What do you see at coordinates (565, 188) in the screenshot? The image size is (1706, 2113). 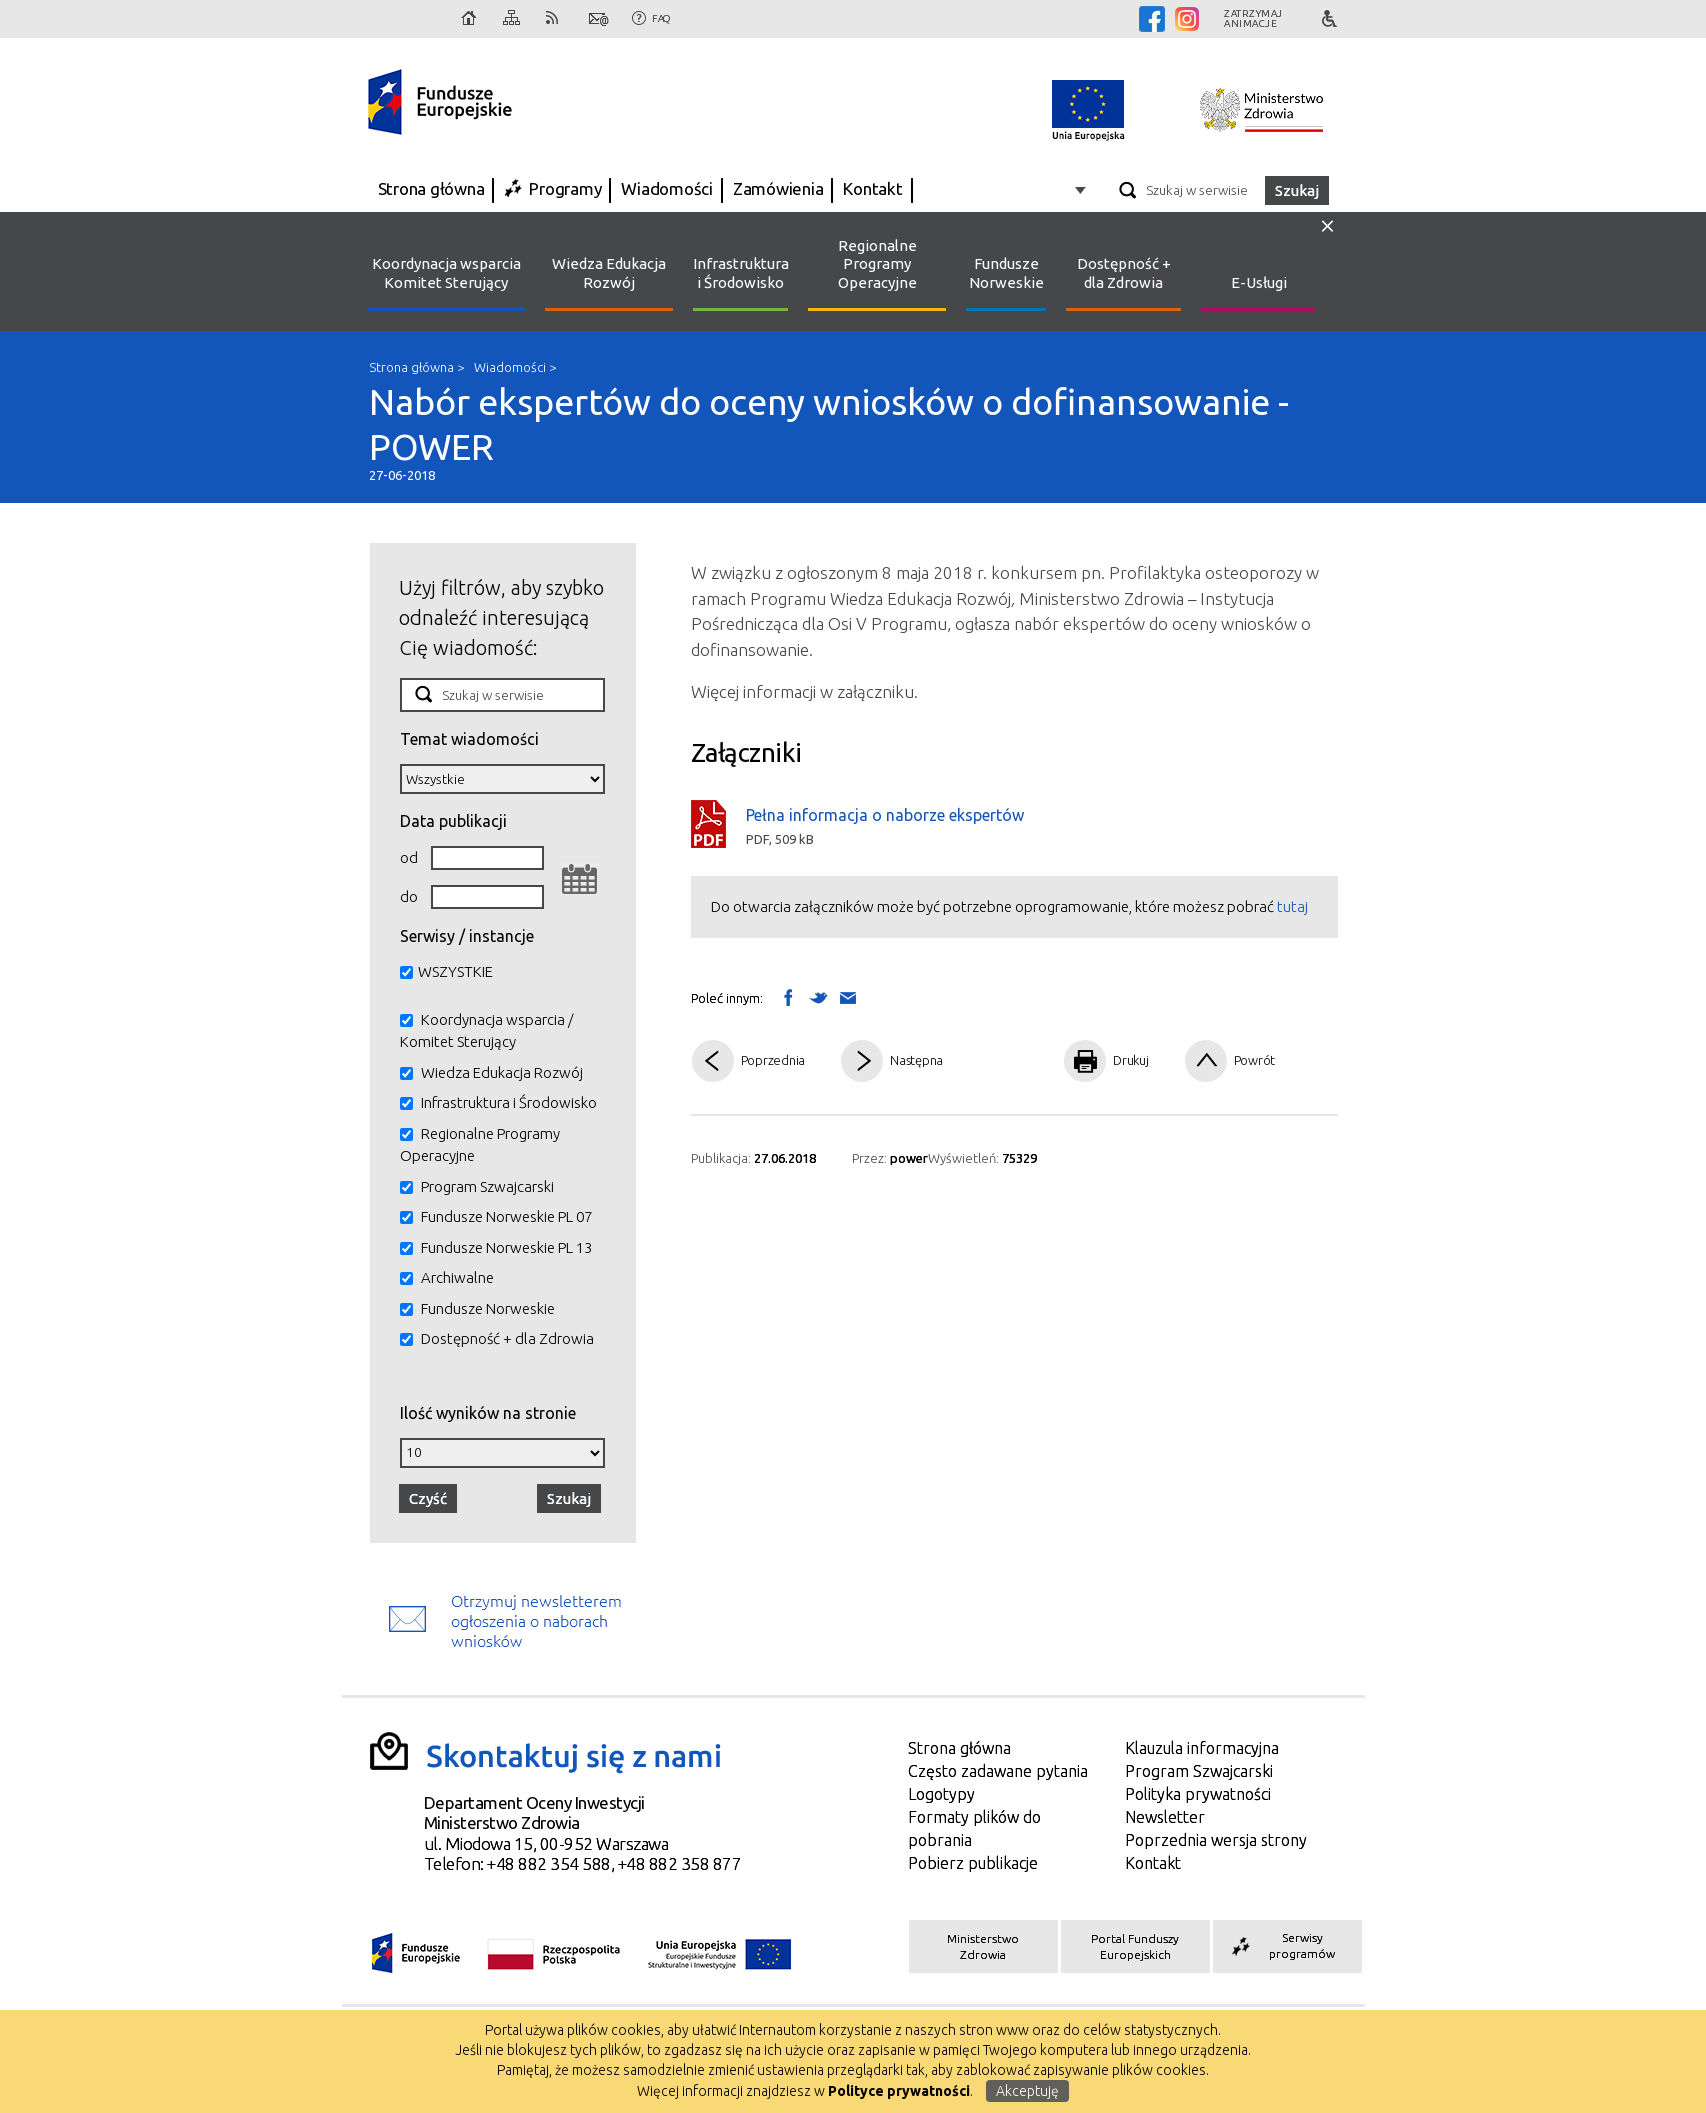 I see `Programy` at bounding box center [565, 188].